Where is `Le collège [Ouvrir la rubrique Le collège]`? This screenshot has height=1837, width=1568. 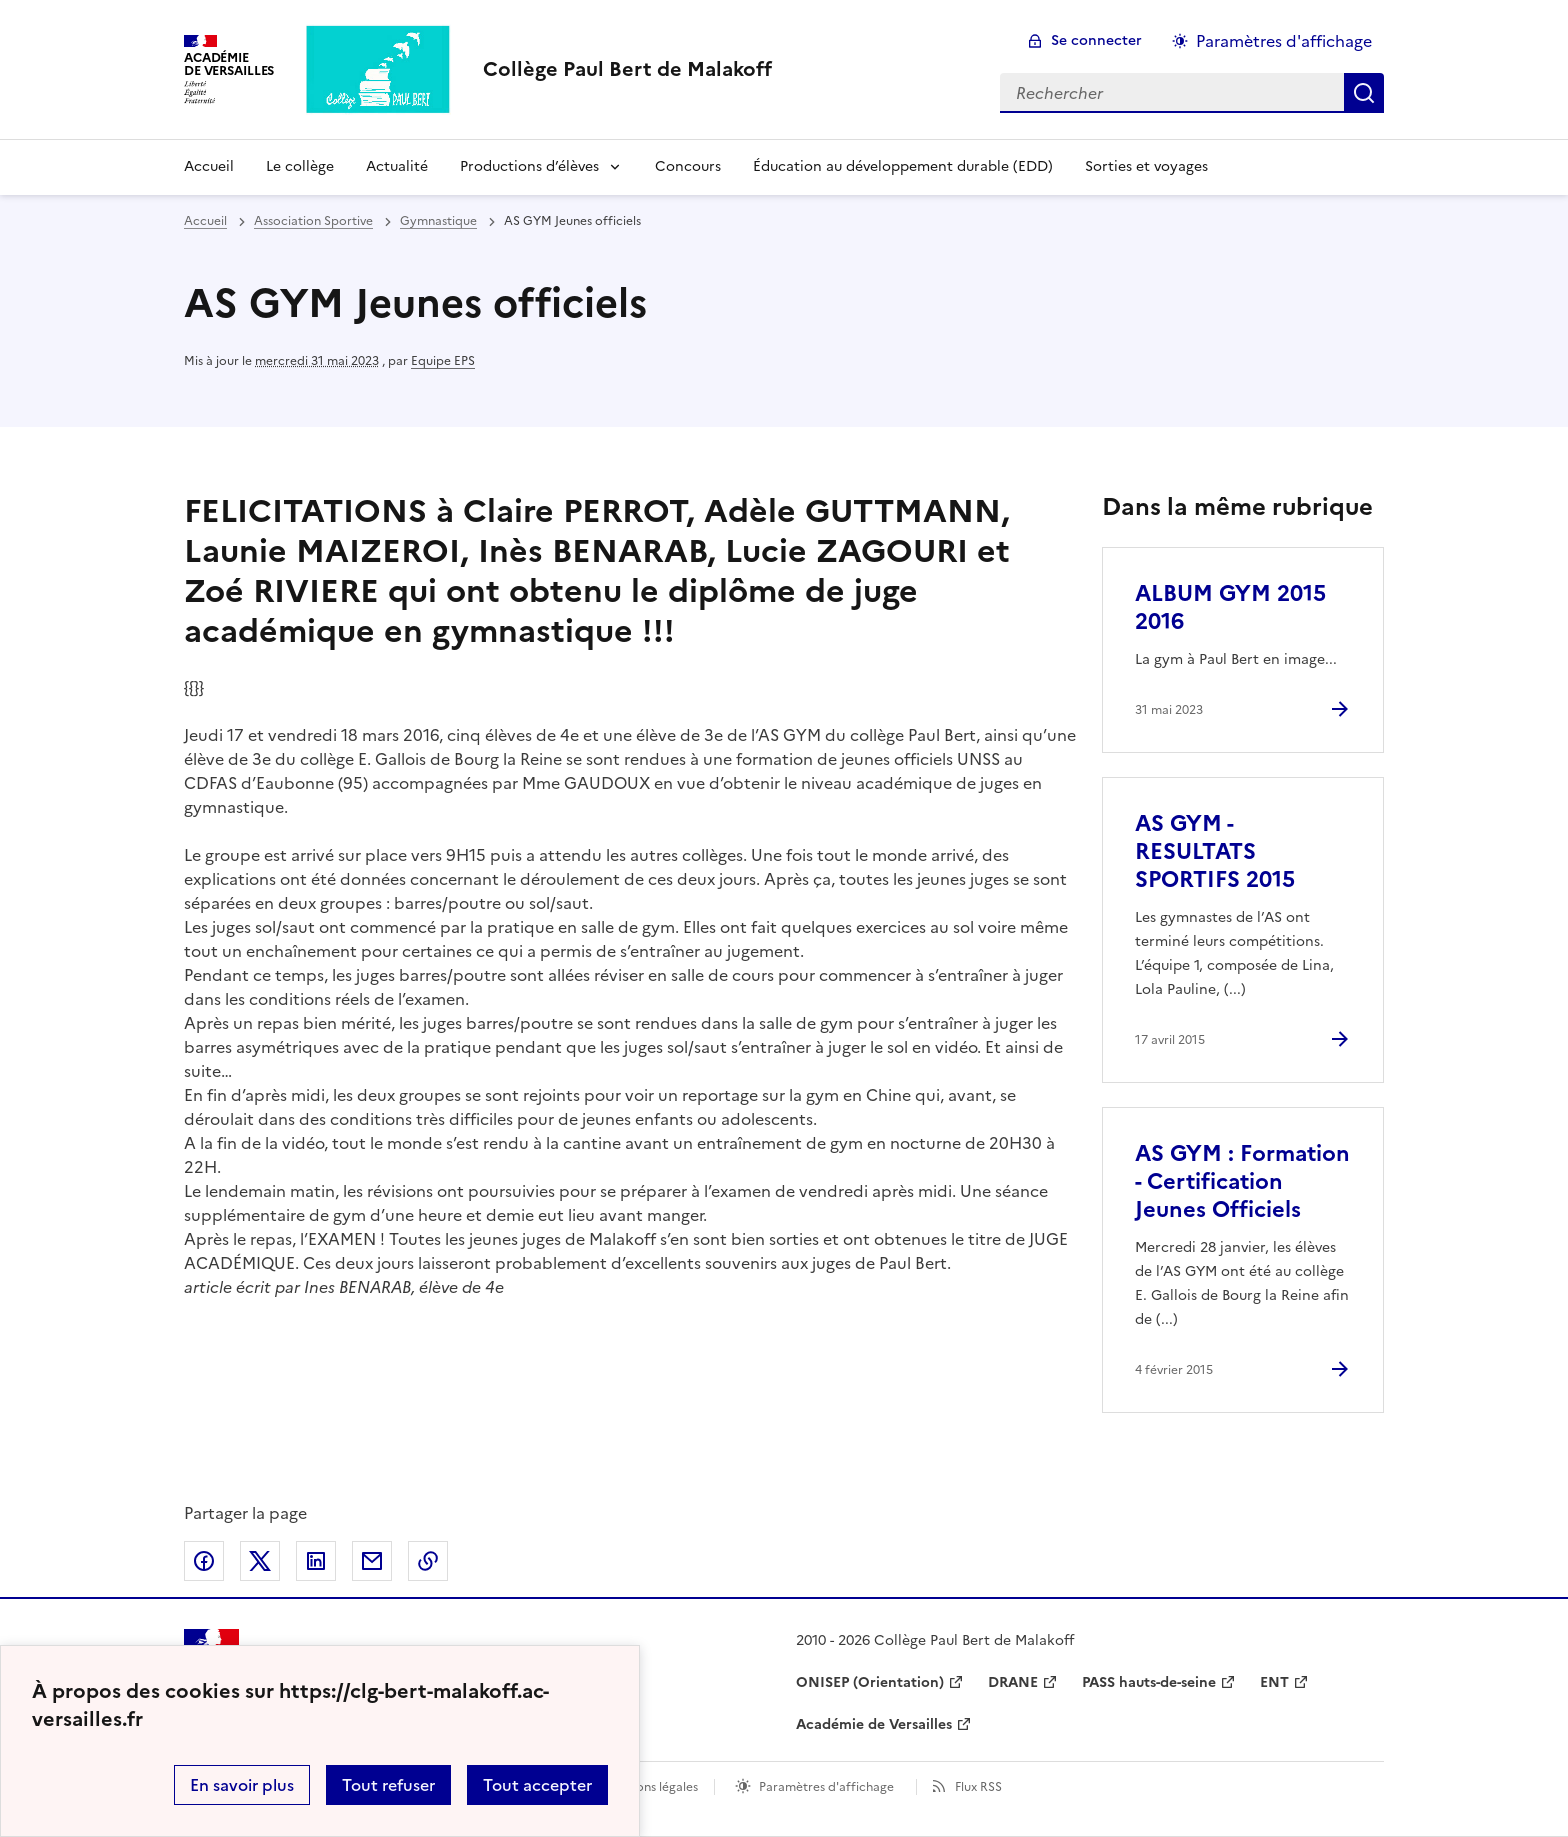 Le collège [Ouvrir la rubrique Le collège] is located at coordinates (300, 166).